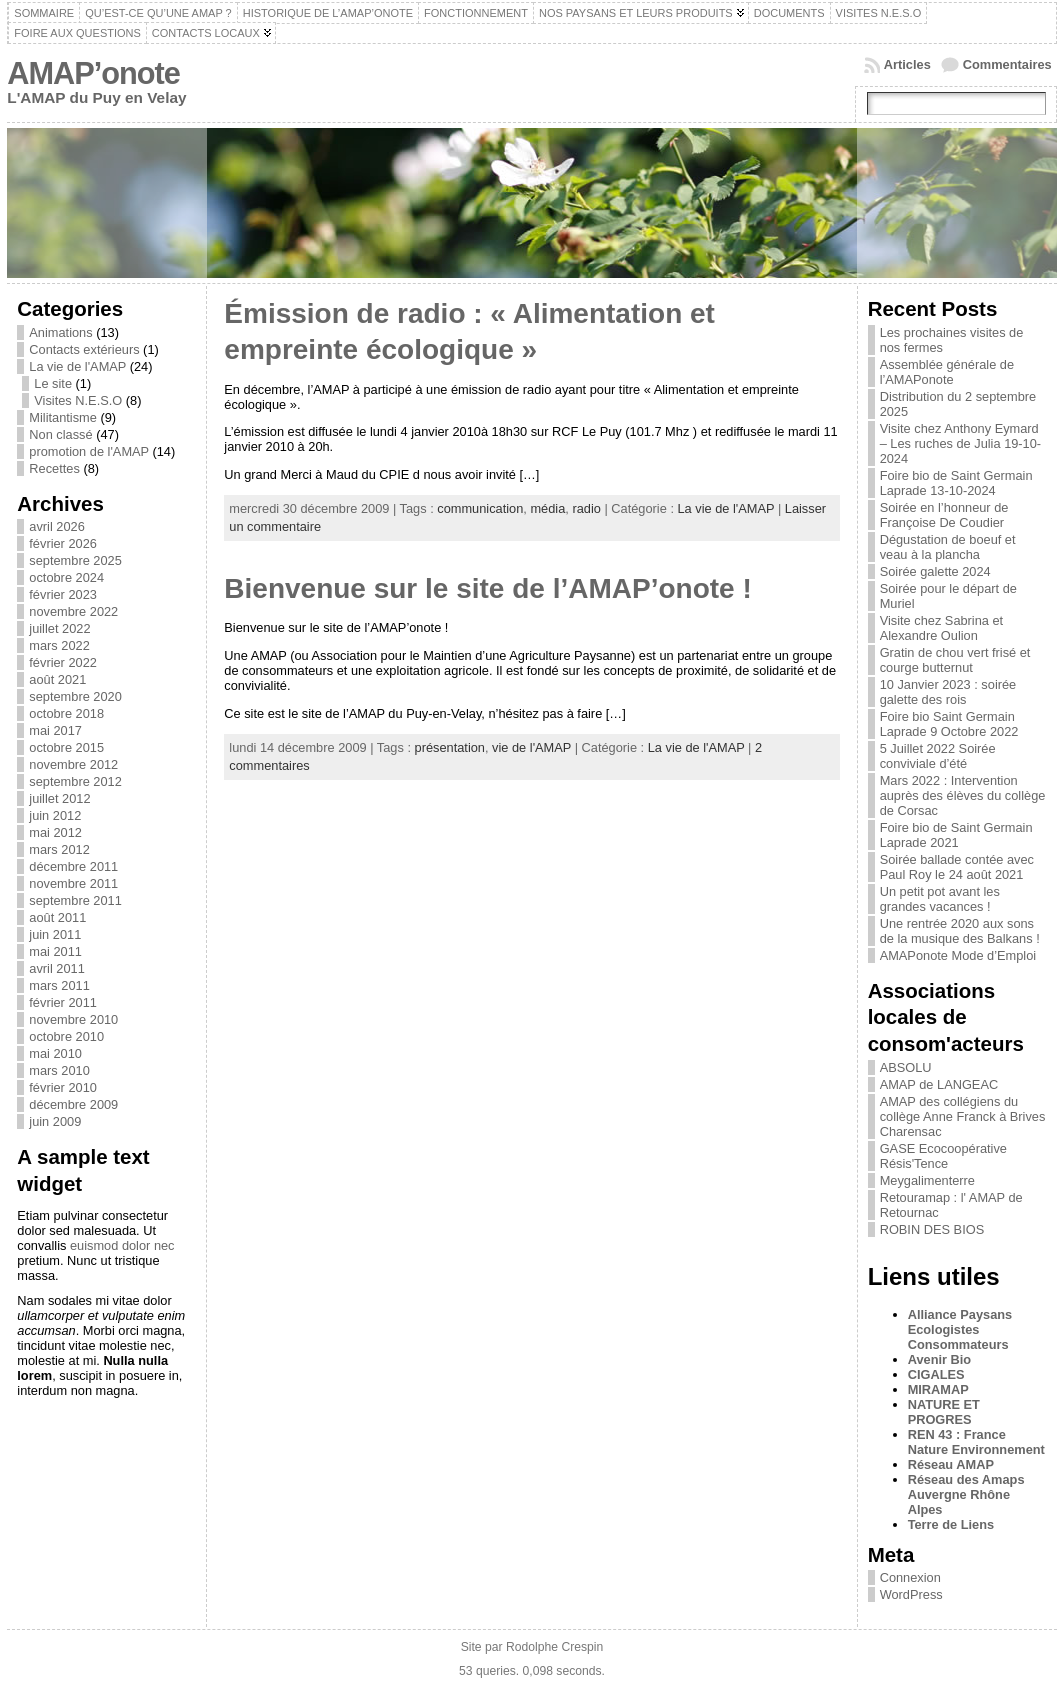 The height and width of the screenshot is (1700, 1064). What do you see at coordinates (956, 835) in the screenshot?
I see `Foire bio de Saint Germain Laprade 2021` at bounding box center [956, 835].